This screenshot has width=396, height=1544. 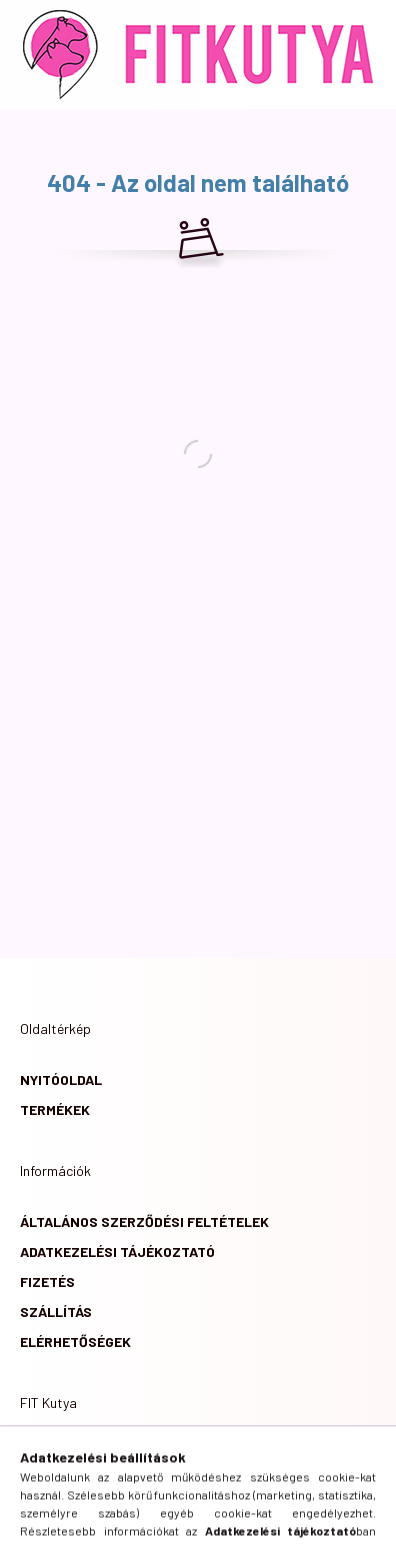 What do you see at coordinates (187, 1453) in the screenshot?
I see `6724 Szeged, Csaplár Benedek utca 4/A` at bounding box center [187, 1453].